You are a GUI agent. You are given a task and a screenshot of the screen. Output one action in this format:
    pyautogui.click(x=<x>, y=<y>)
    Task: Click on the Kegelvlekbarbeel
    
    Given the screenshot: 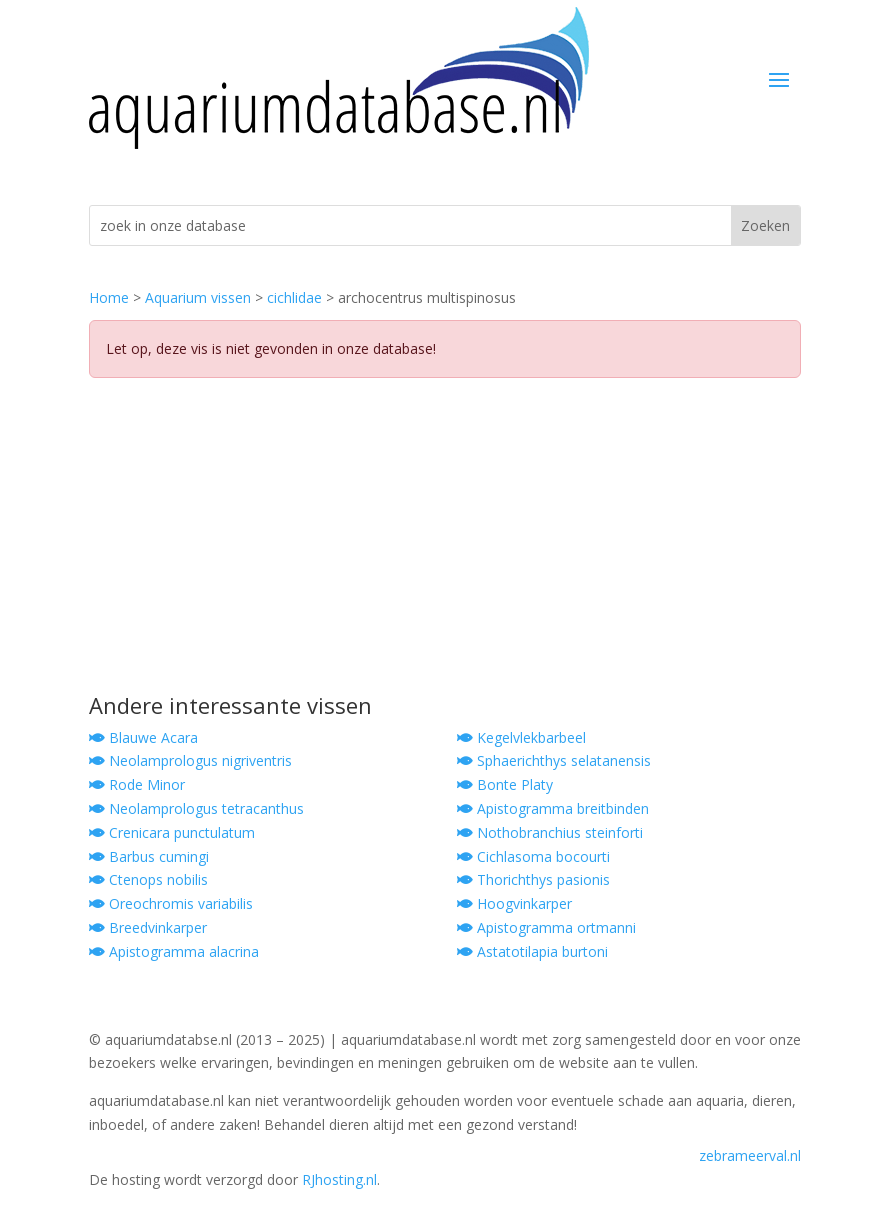 What is the action you would take?
    pyautogui.click(x=521, y=737)
    